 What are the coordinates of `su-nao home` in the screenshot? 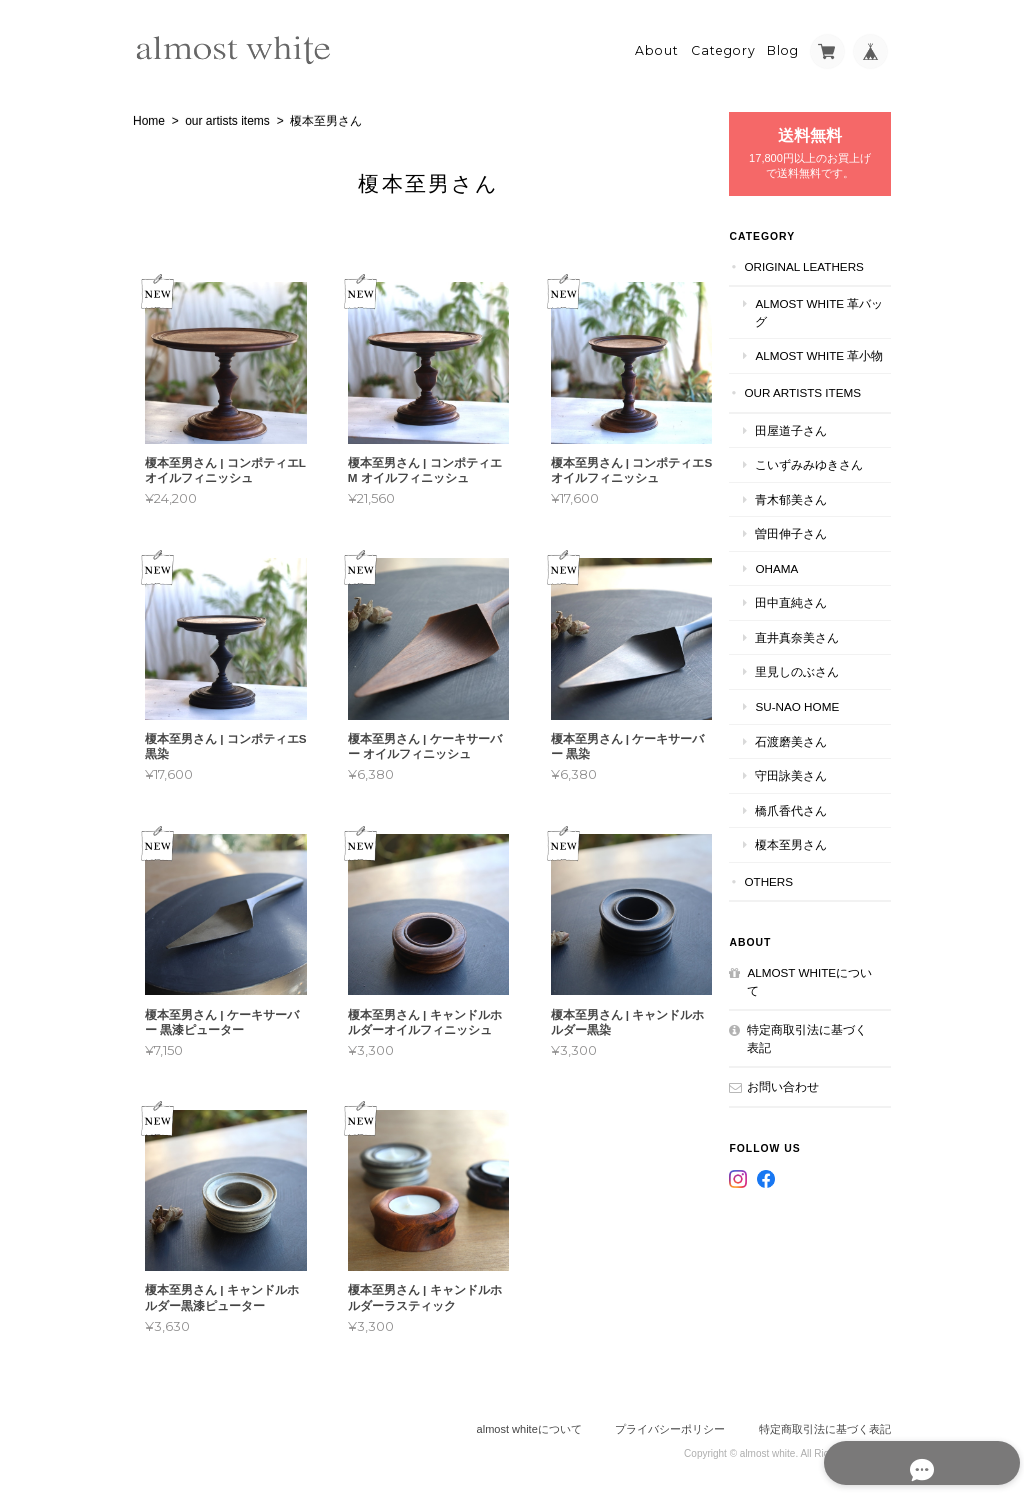 It's located at (809, 719).